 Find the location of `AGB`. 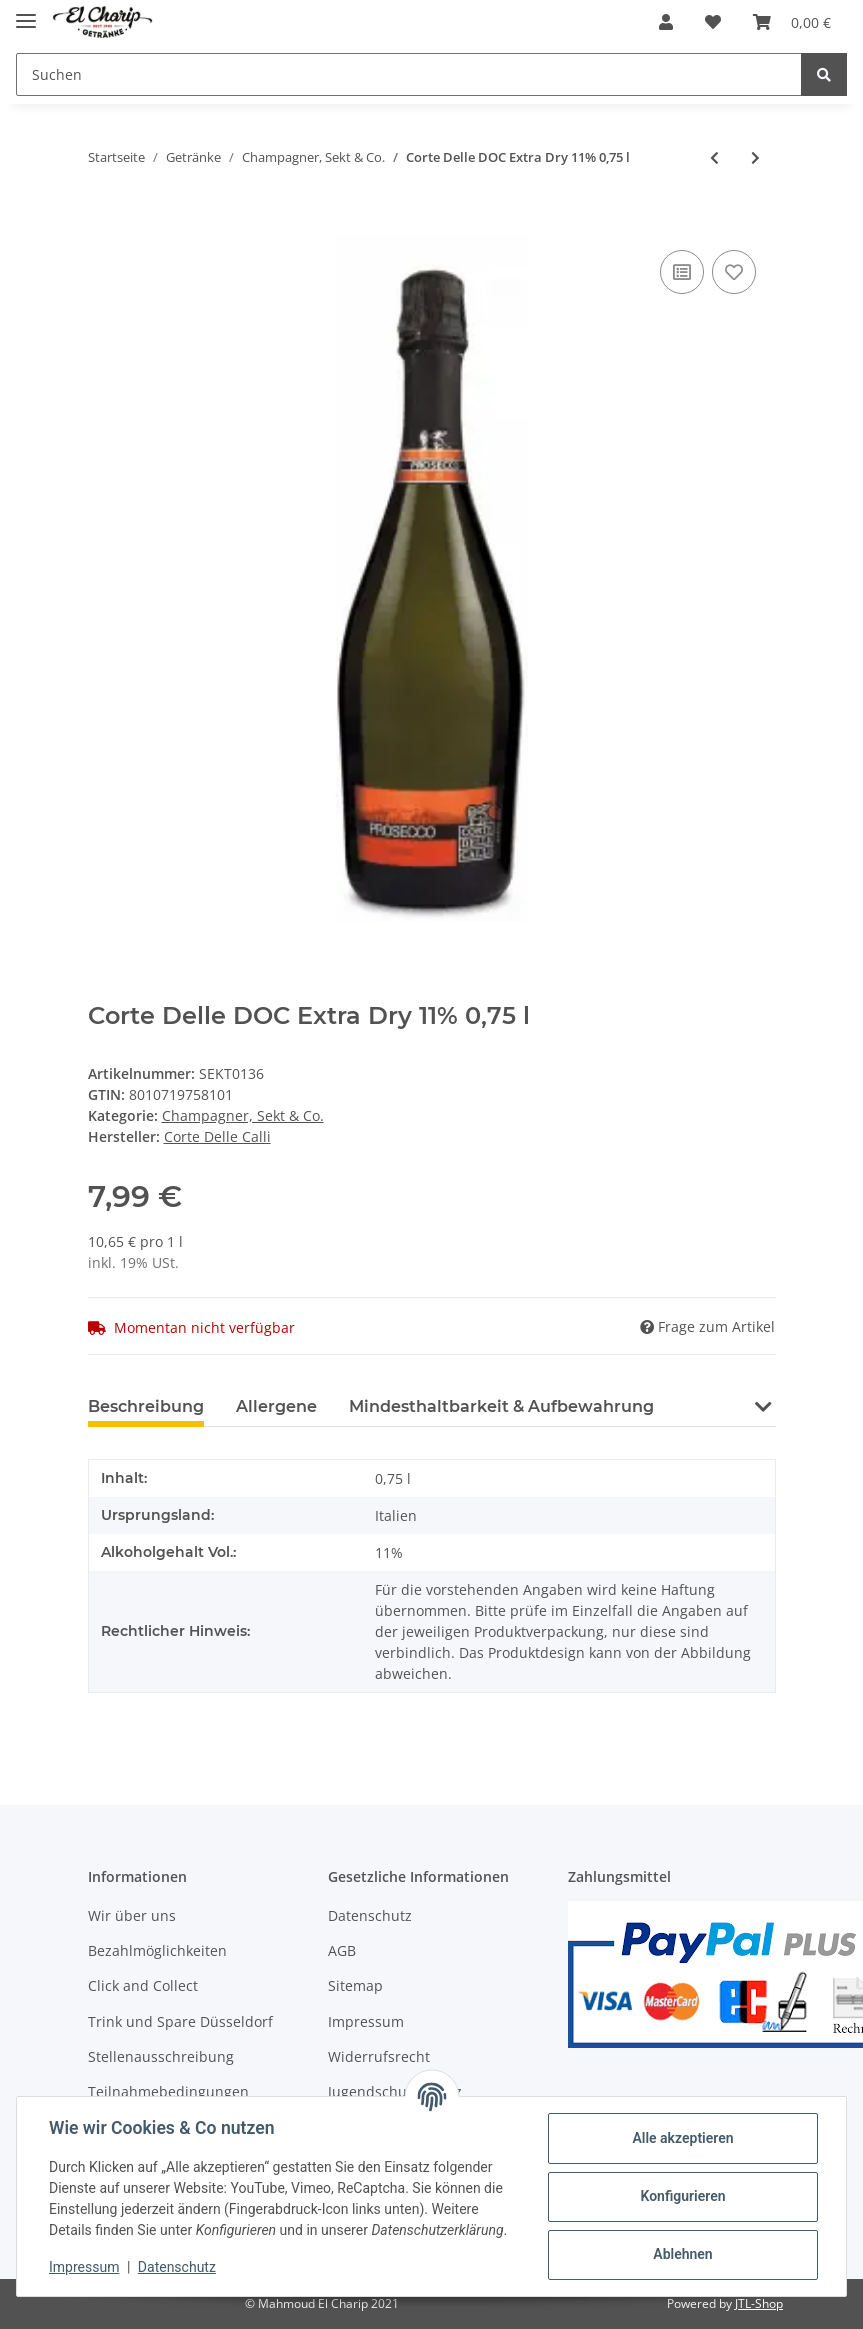

AGB is located at coordinates (342, 1950).